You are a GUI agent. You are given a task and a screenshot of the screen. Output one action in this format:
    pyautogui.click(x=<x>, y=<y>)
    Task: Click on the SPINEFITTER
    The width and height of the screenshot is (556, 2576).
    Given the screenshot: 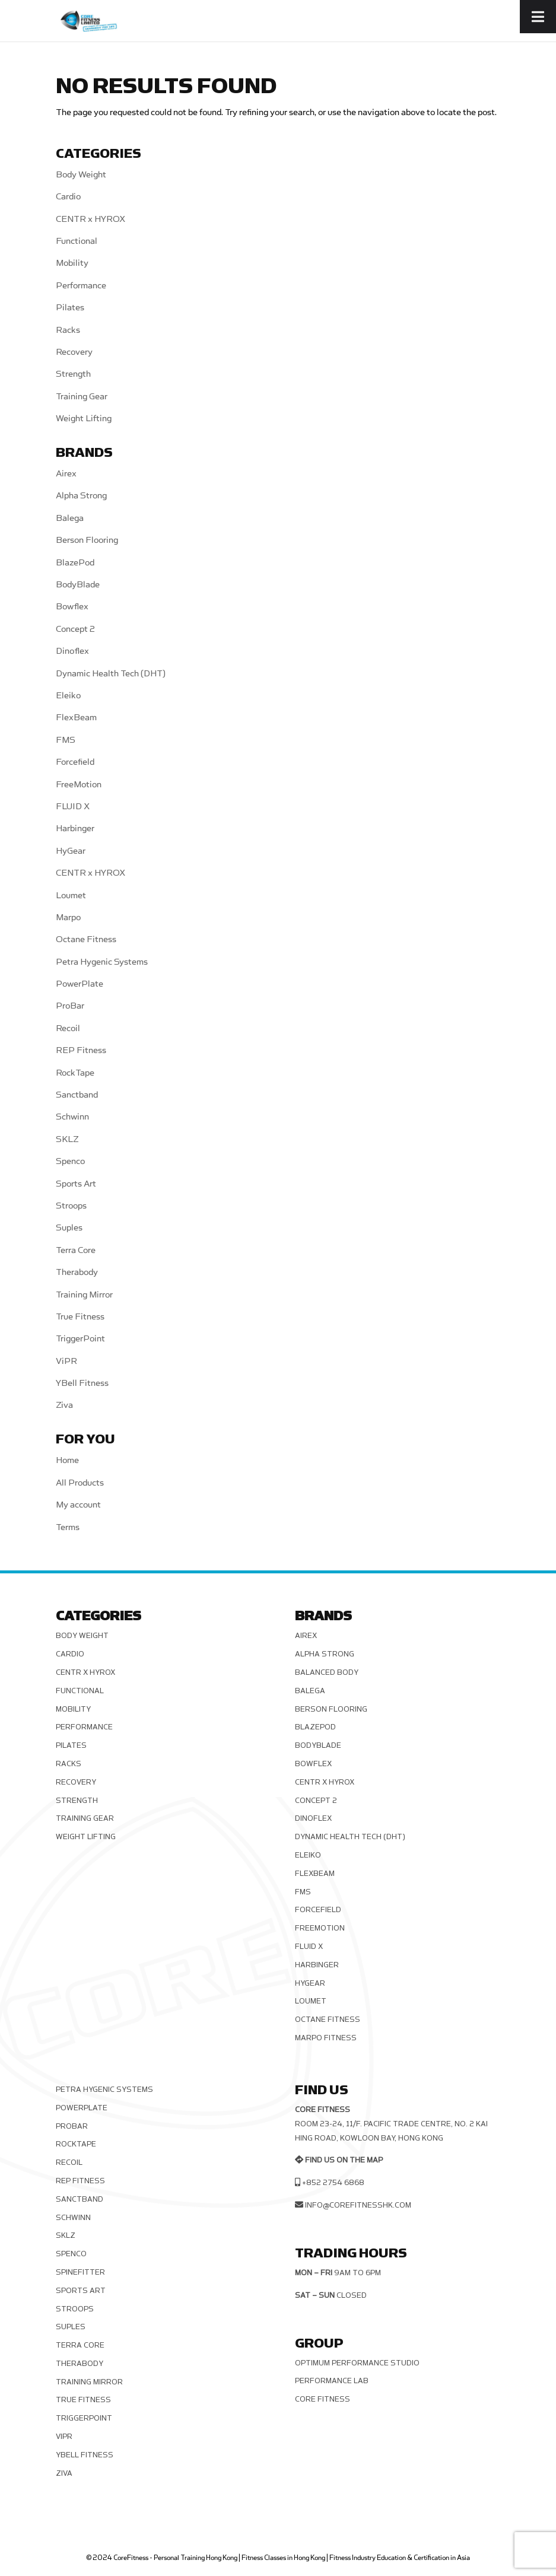 What is the action you would take?
    pyautogui.click(x=80, y=2272)
    